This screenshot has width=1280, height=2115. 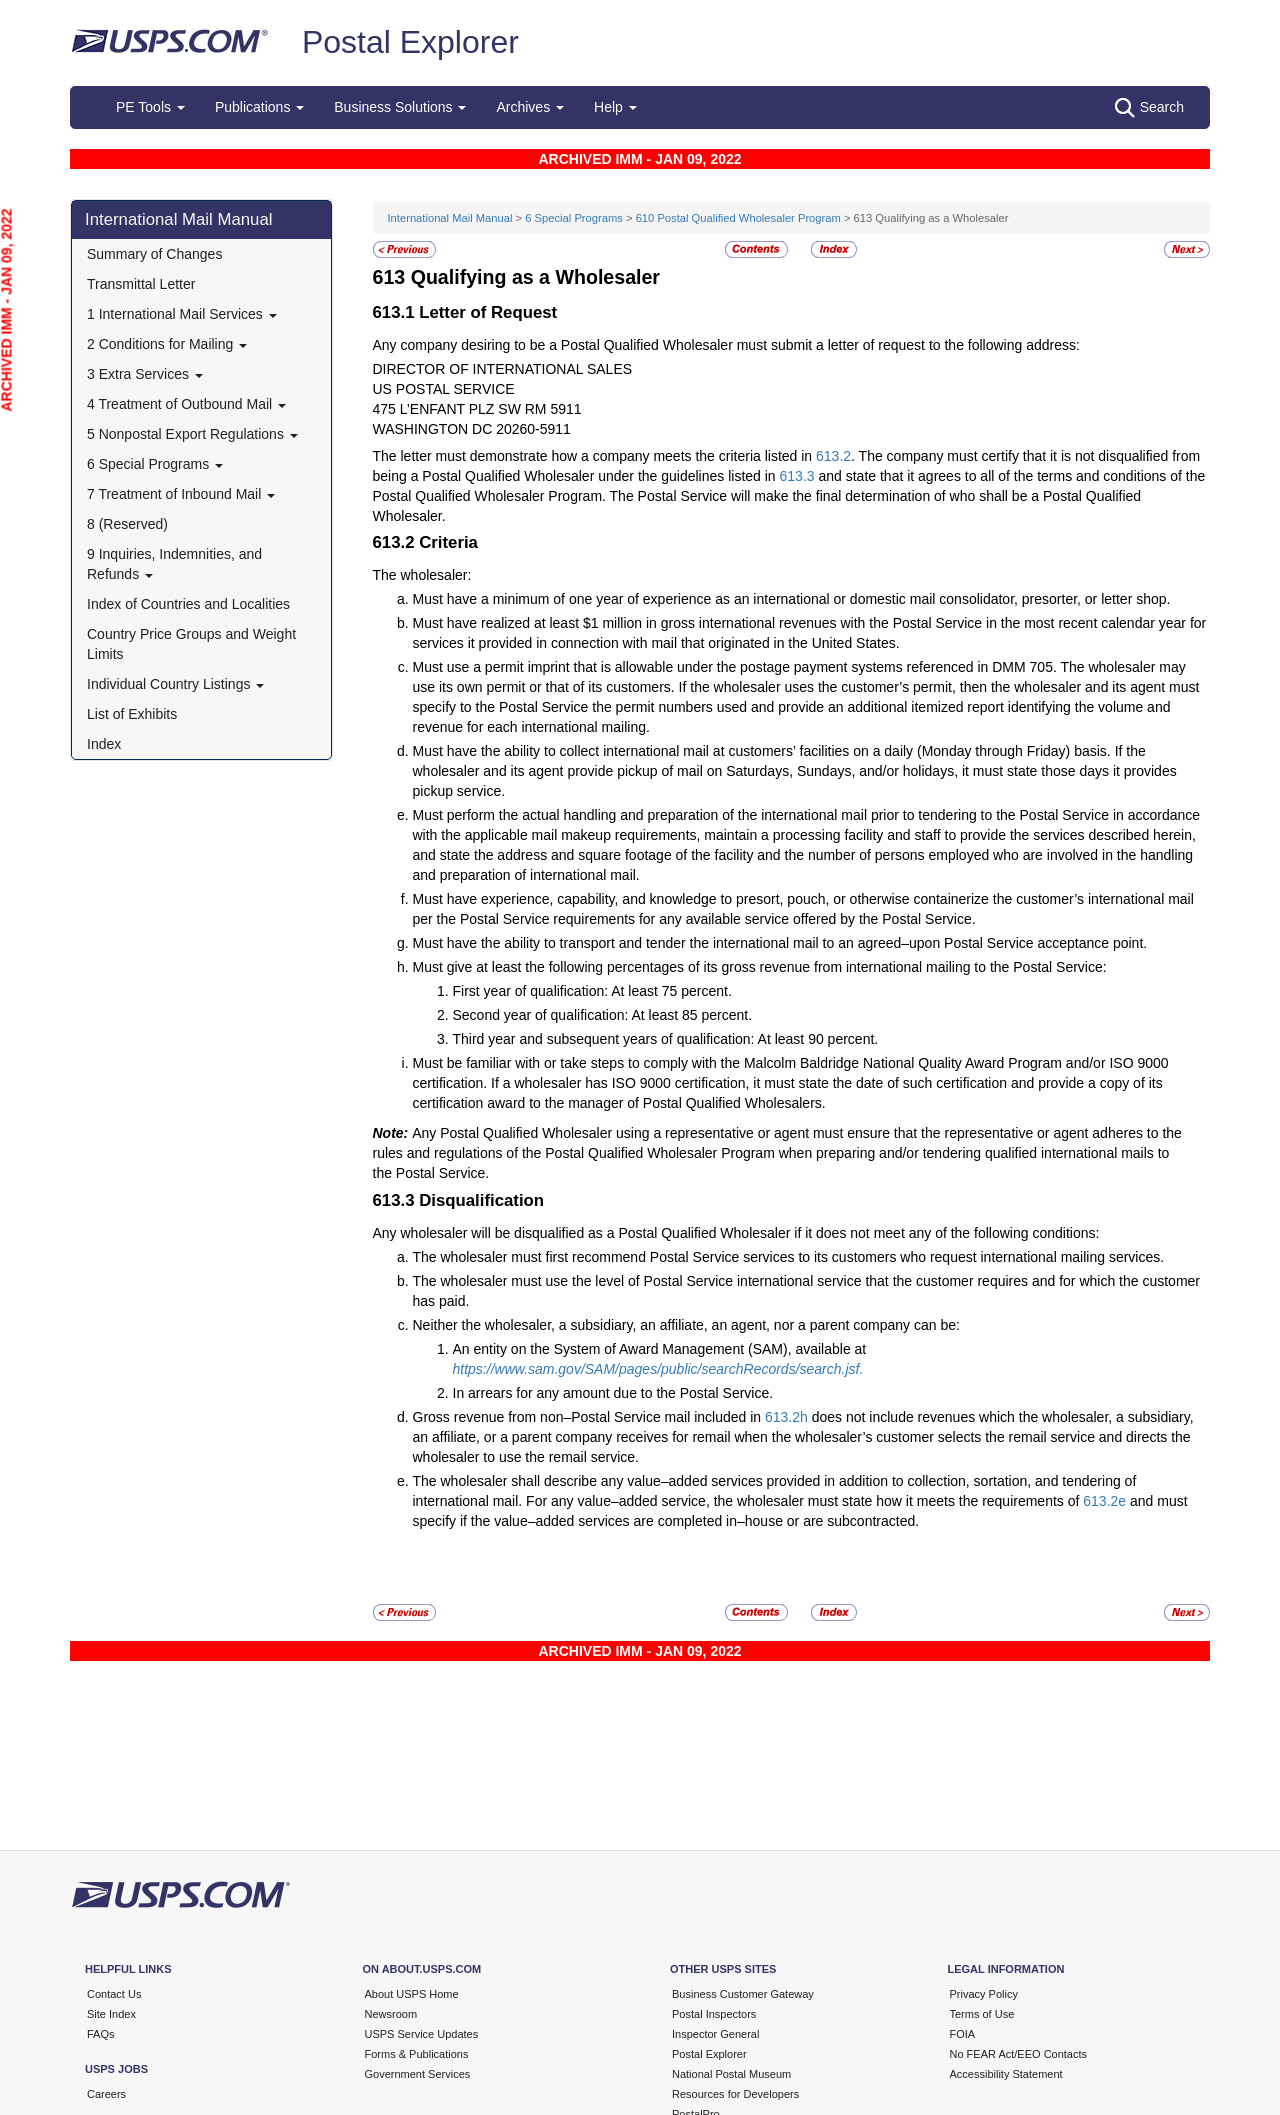 I want to click on Forms & Publications, so click(x=417, y=2054).